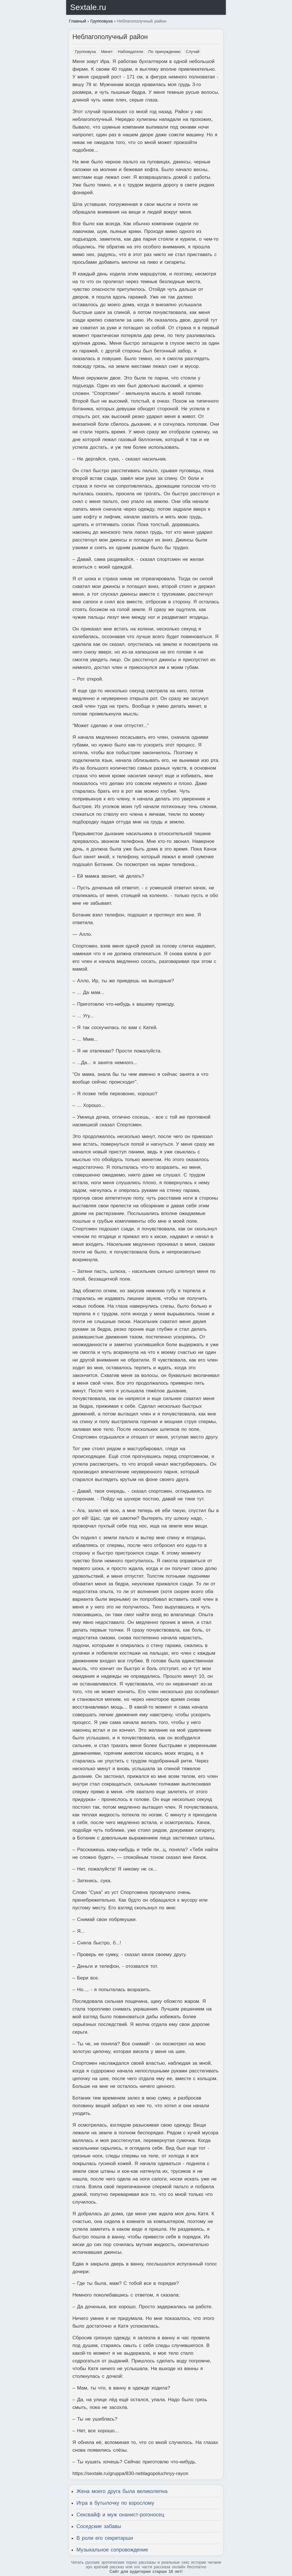 Image resolution: width=292 pixels, height=2576 pixels. Describe the element at coordinates (98, 2526) in the screenshot. I see `Соседские забавы` at that location.